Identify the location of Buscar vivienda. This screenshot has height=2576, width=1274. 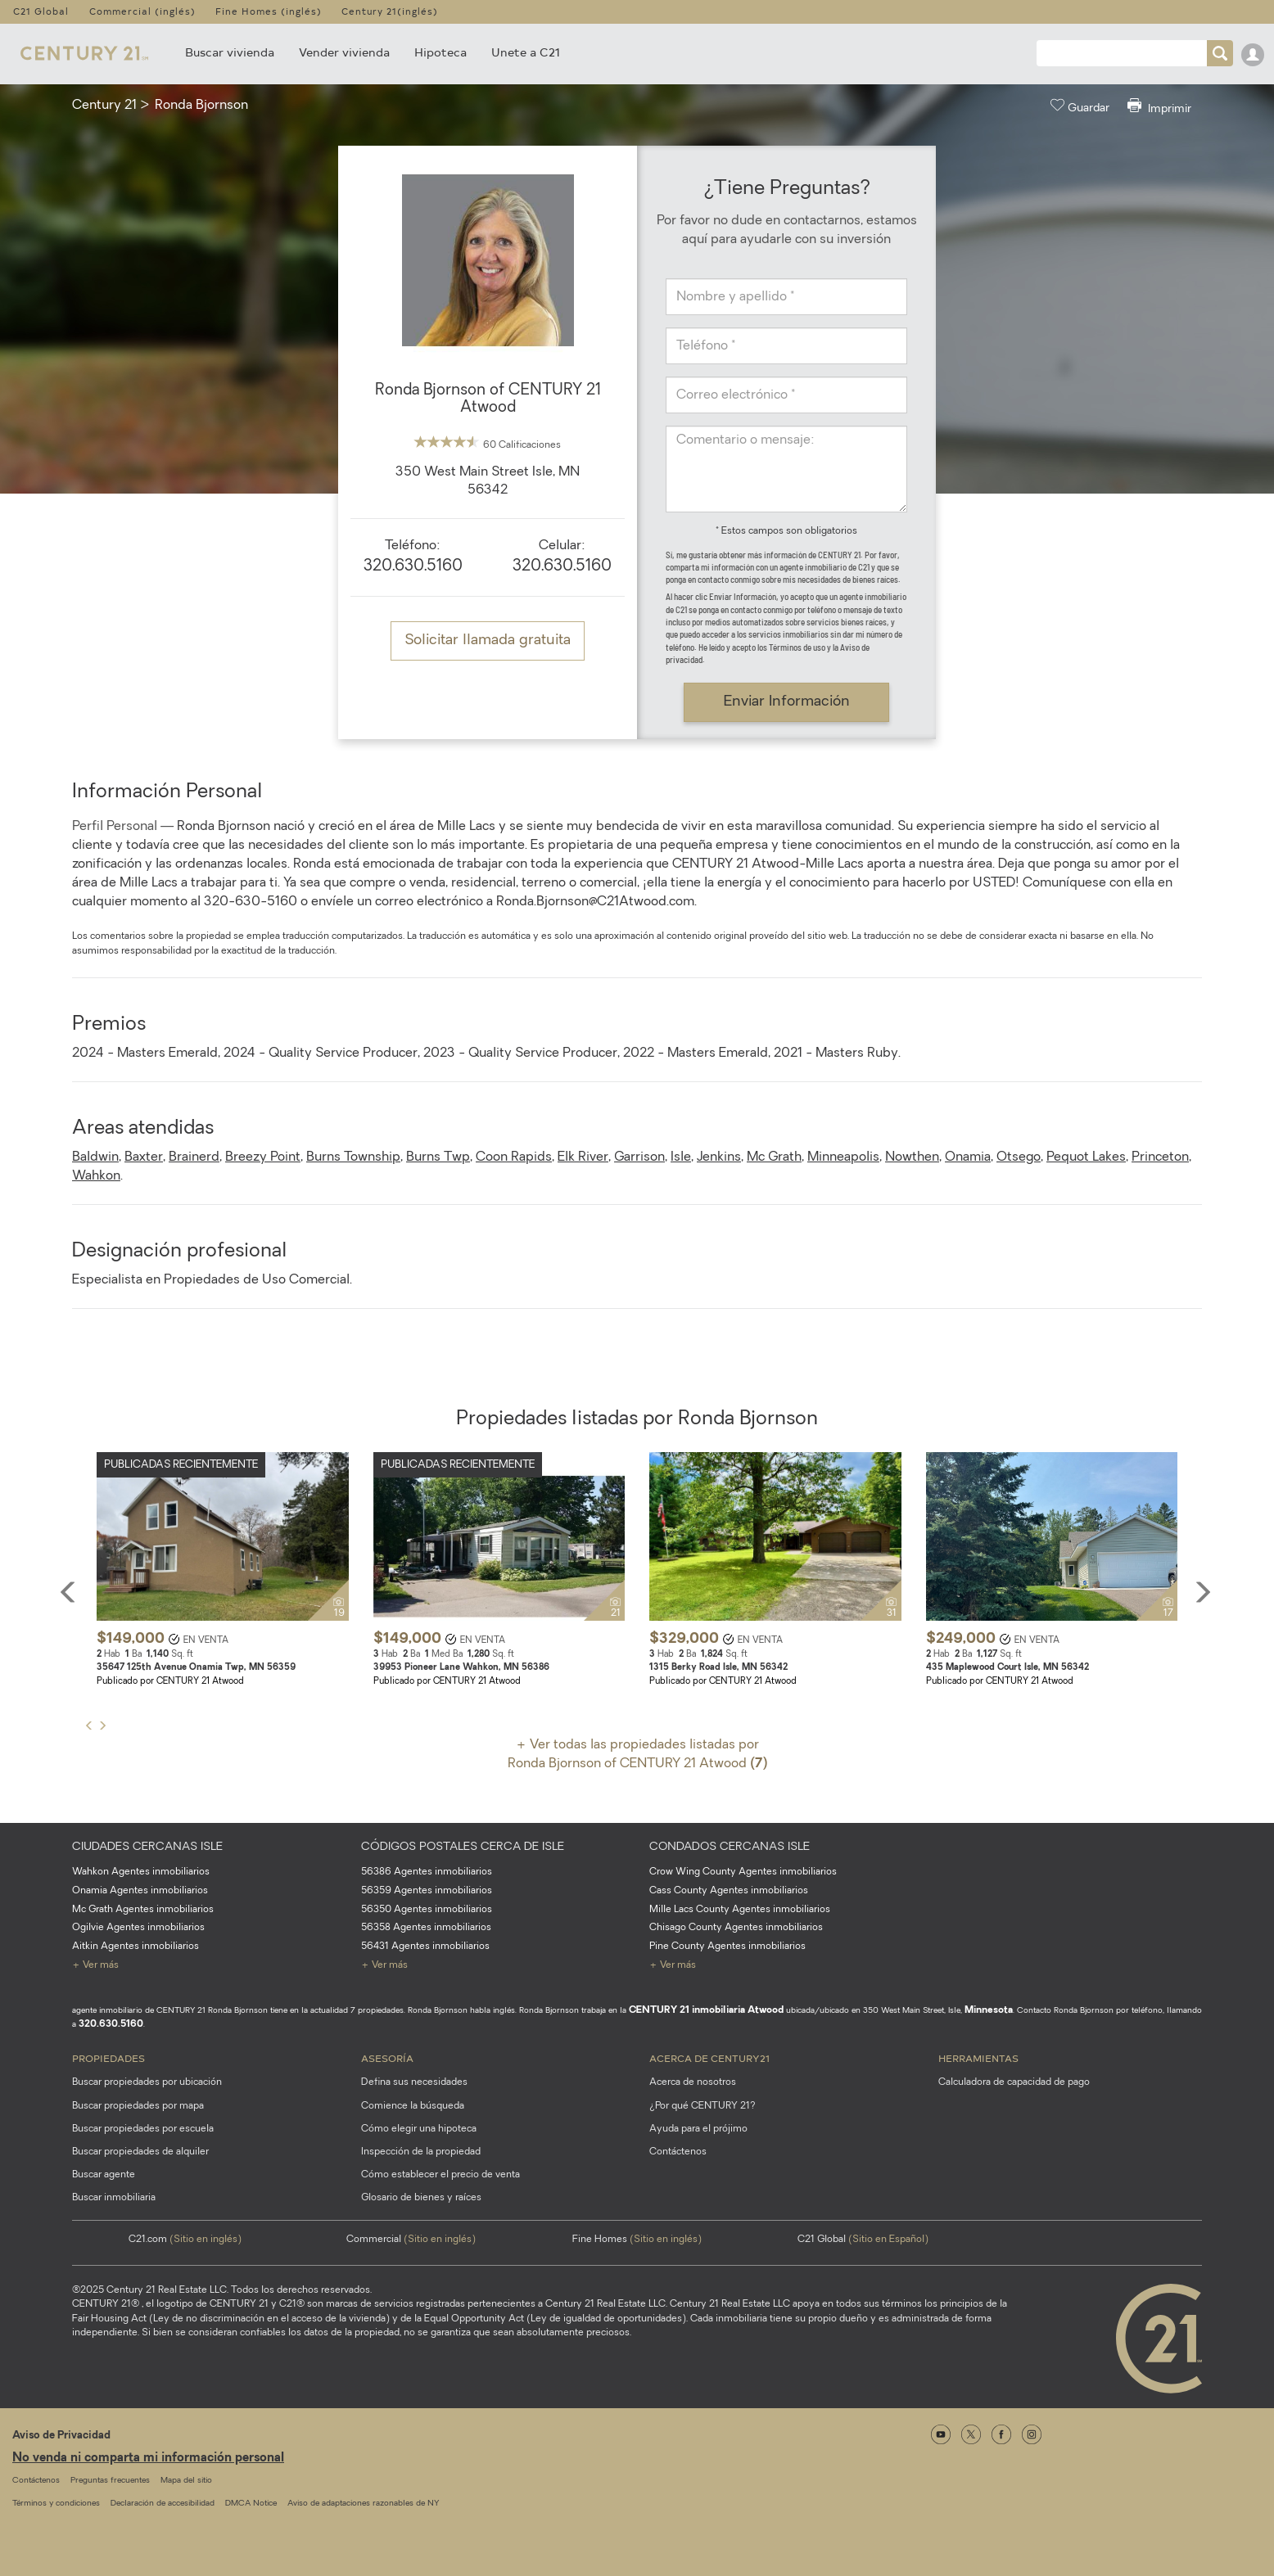
(229, 52).